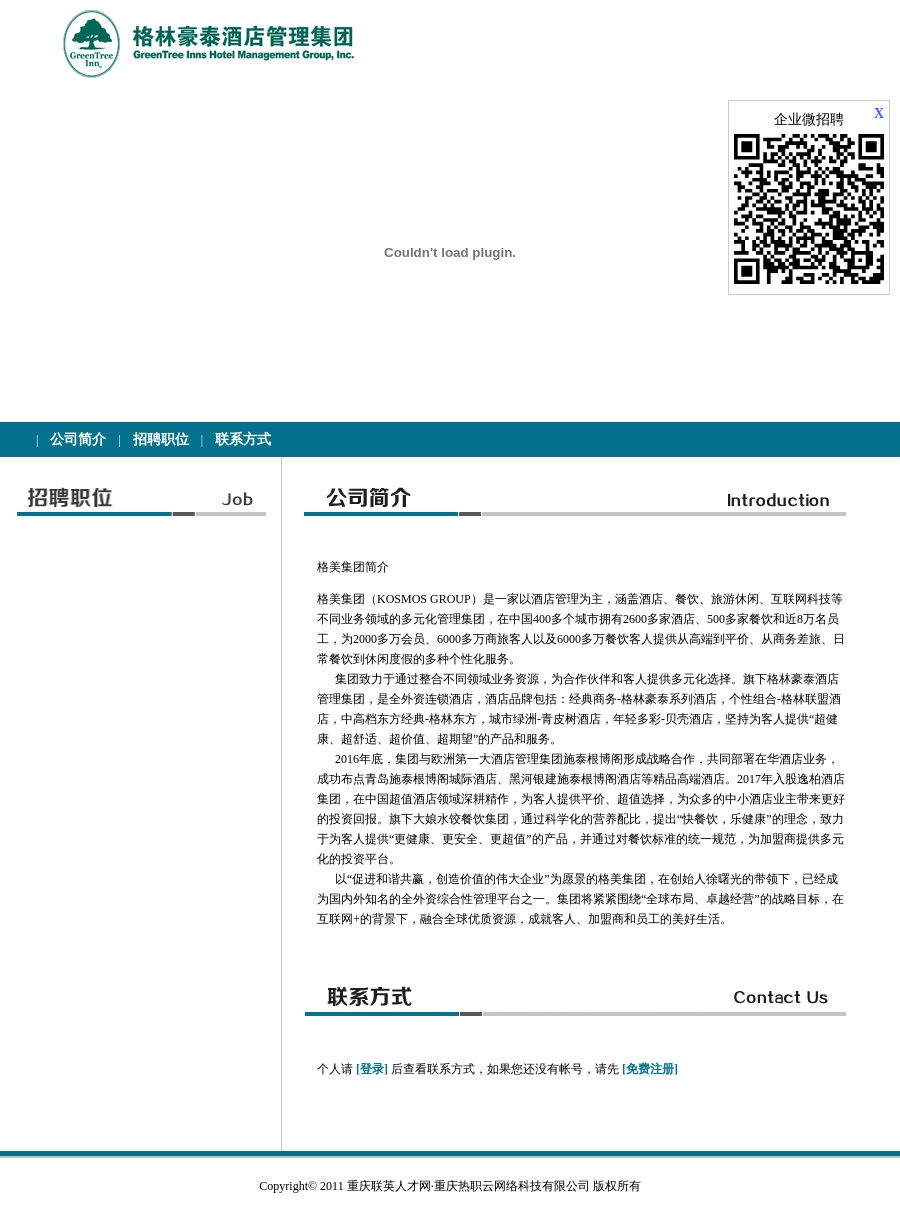  Describe the element at coordinates (372, 1069) in the screenshot. I see `[登录]` at that location.